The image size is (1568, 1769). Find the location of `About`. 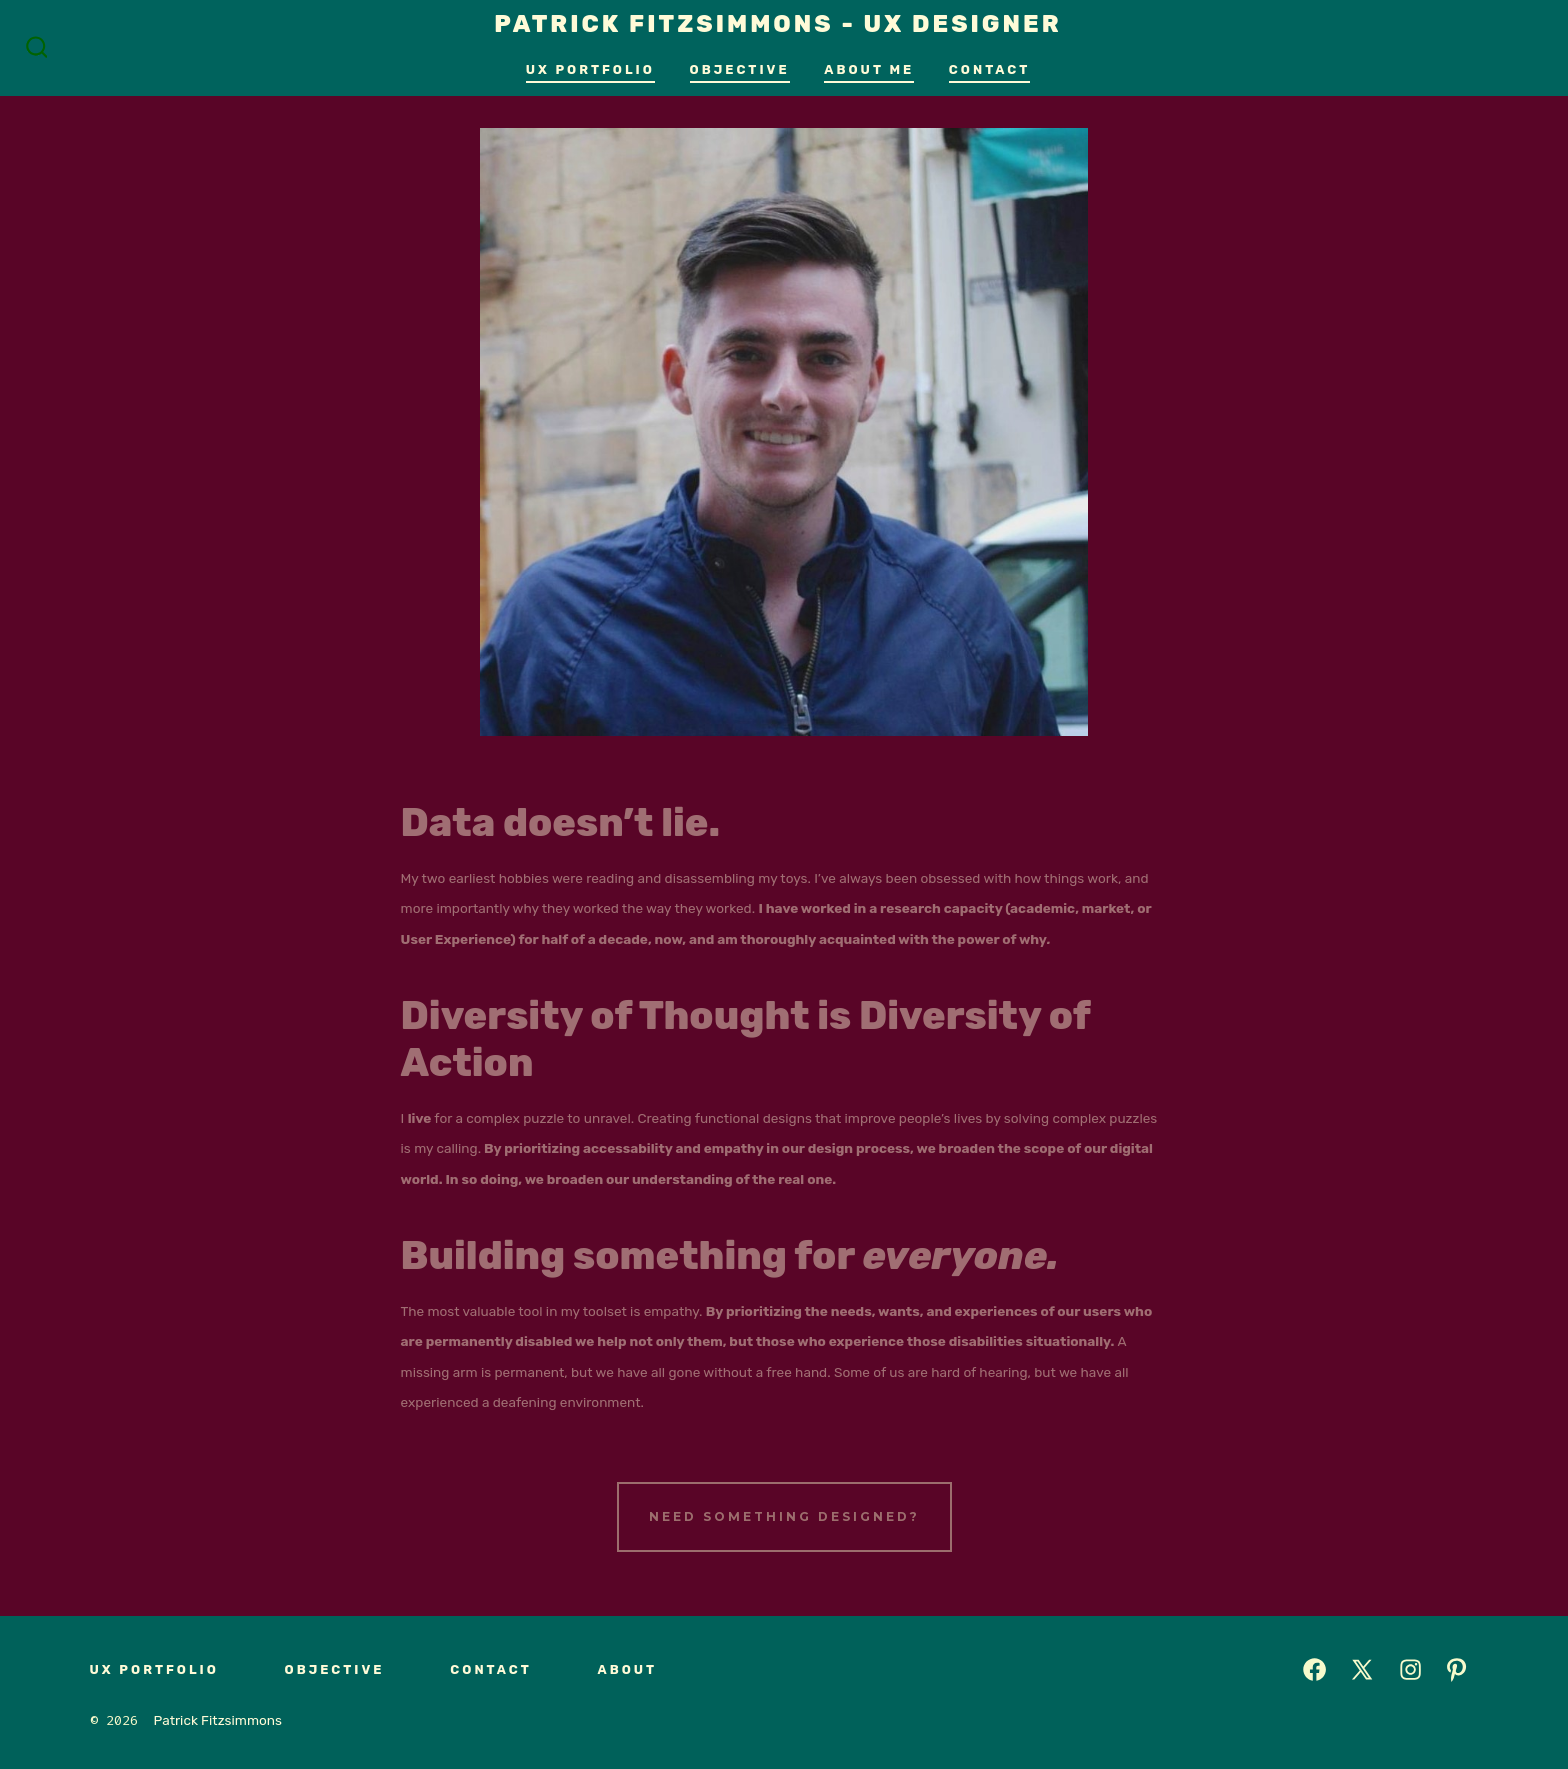

About is located at coordinates (627, 1669).